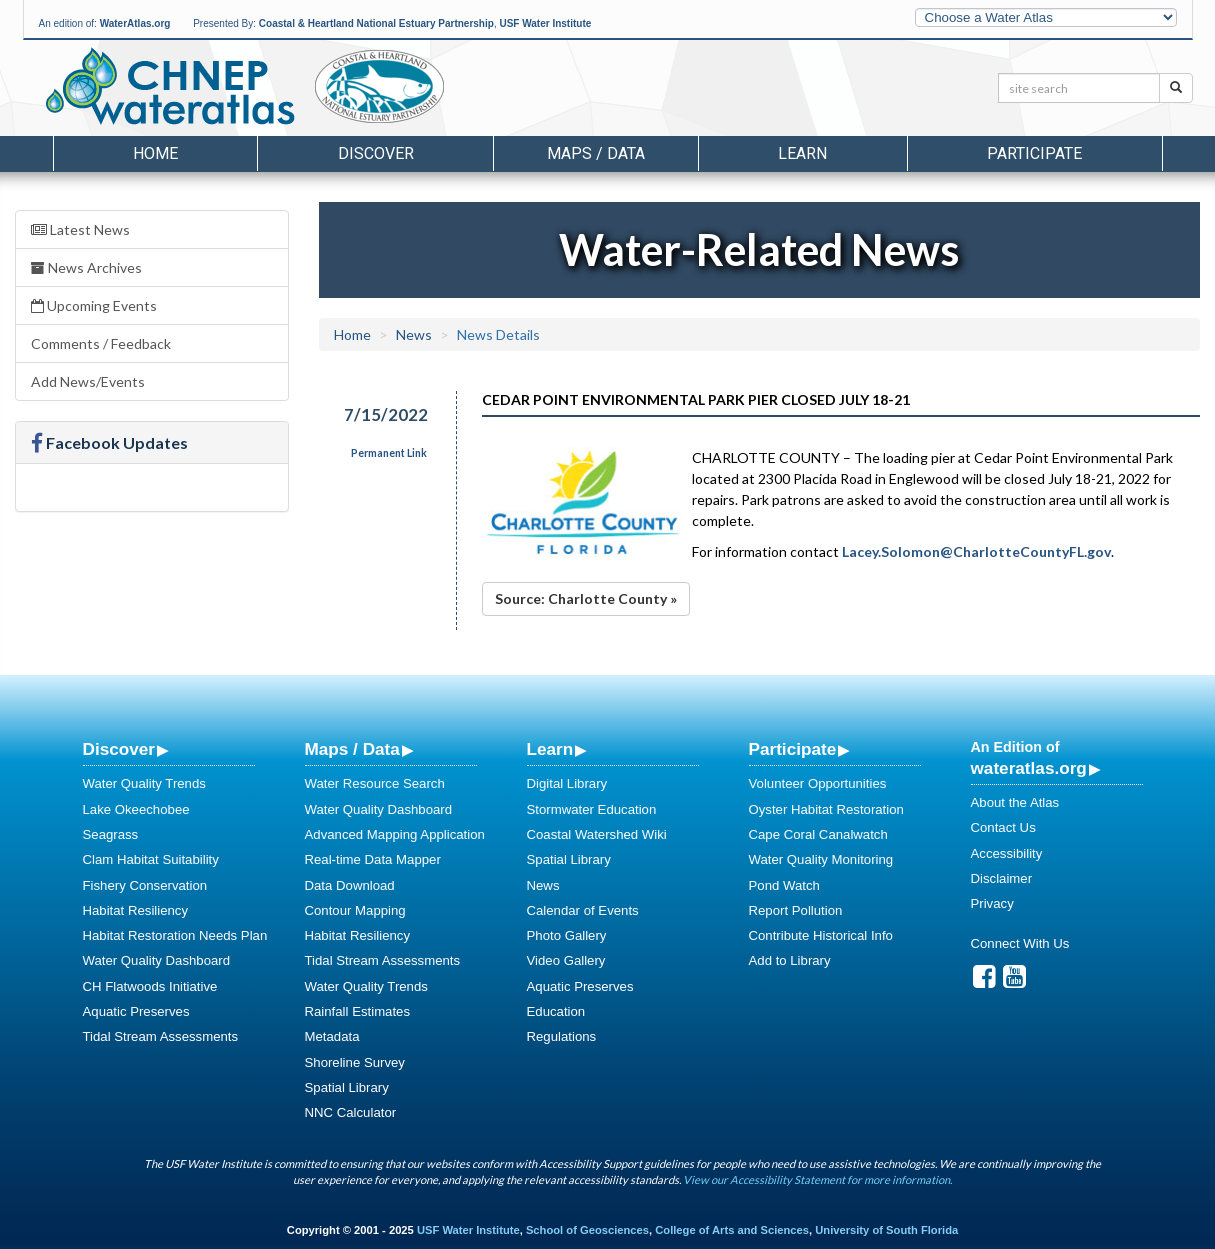 This screenshot has width=1215, height=1249. What do you see at coordinates (332, 1036) in the screenshot?
I see `Metadata` at bounding box center [332, 1036].